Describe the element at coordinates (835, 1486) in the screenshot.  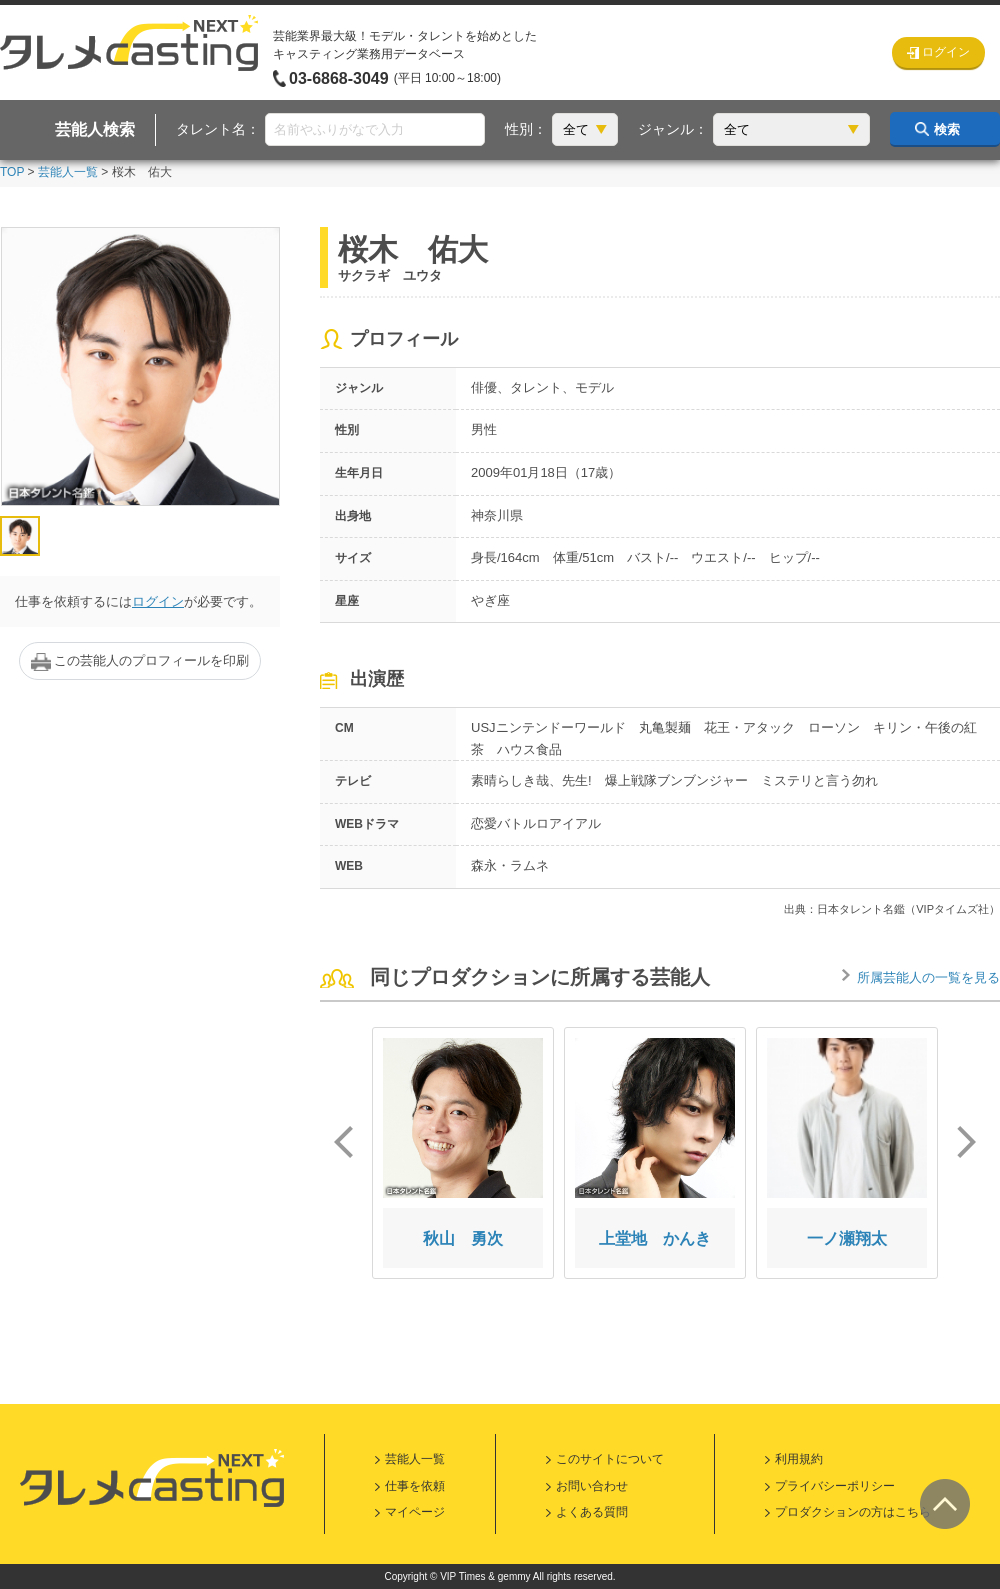
I see `プライバシーポリシー` at that location.